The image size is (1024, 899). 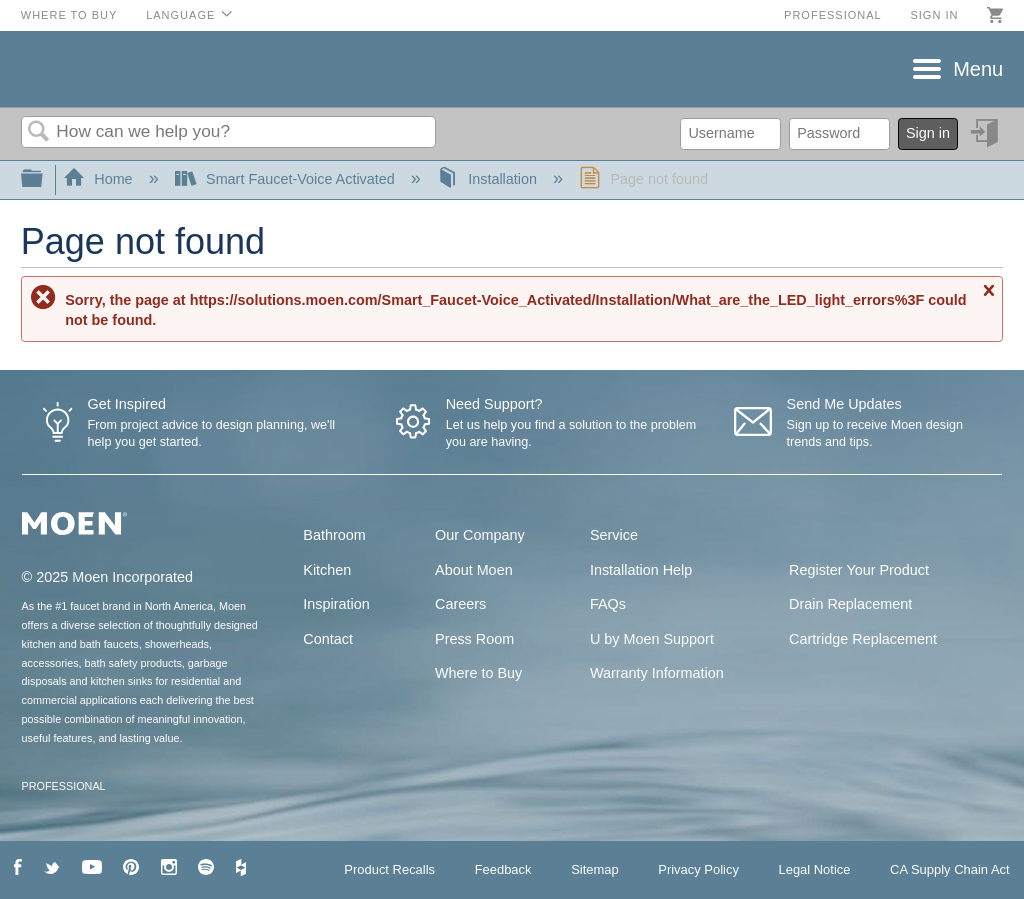 I want to click on U by Moen Support, so click(x=652, y=639).